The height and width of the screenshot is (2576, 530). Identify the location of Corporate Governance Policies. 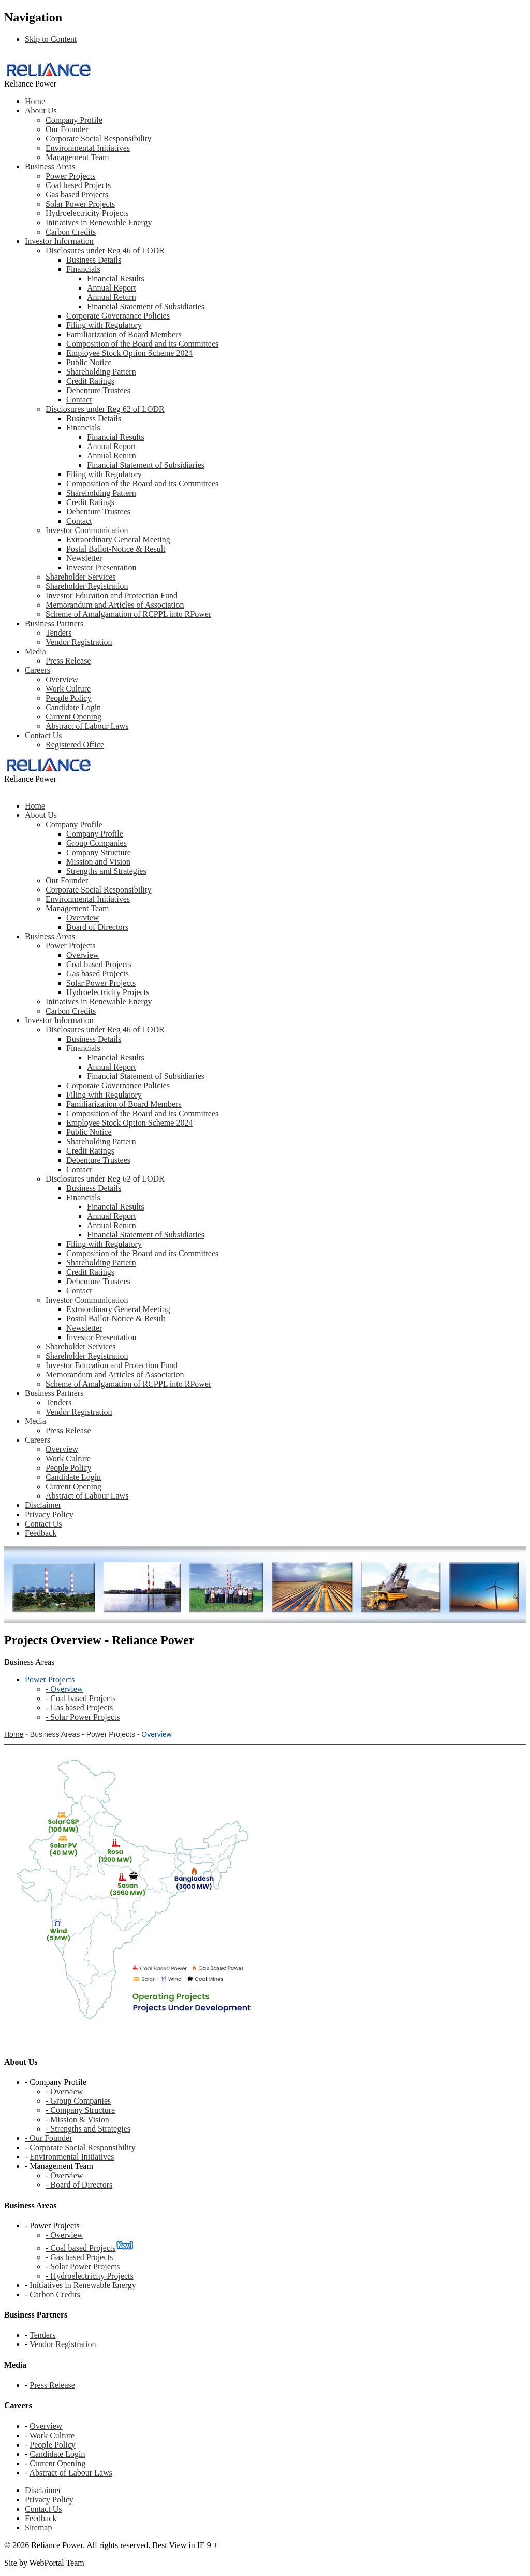
(118, 315).